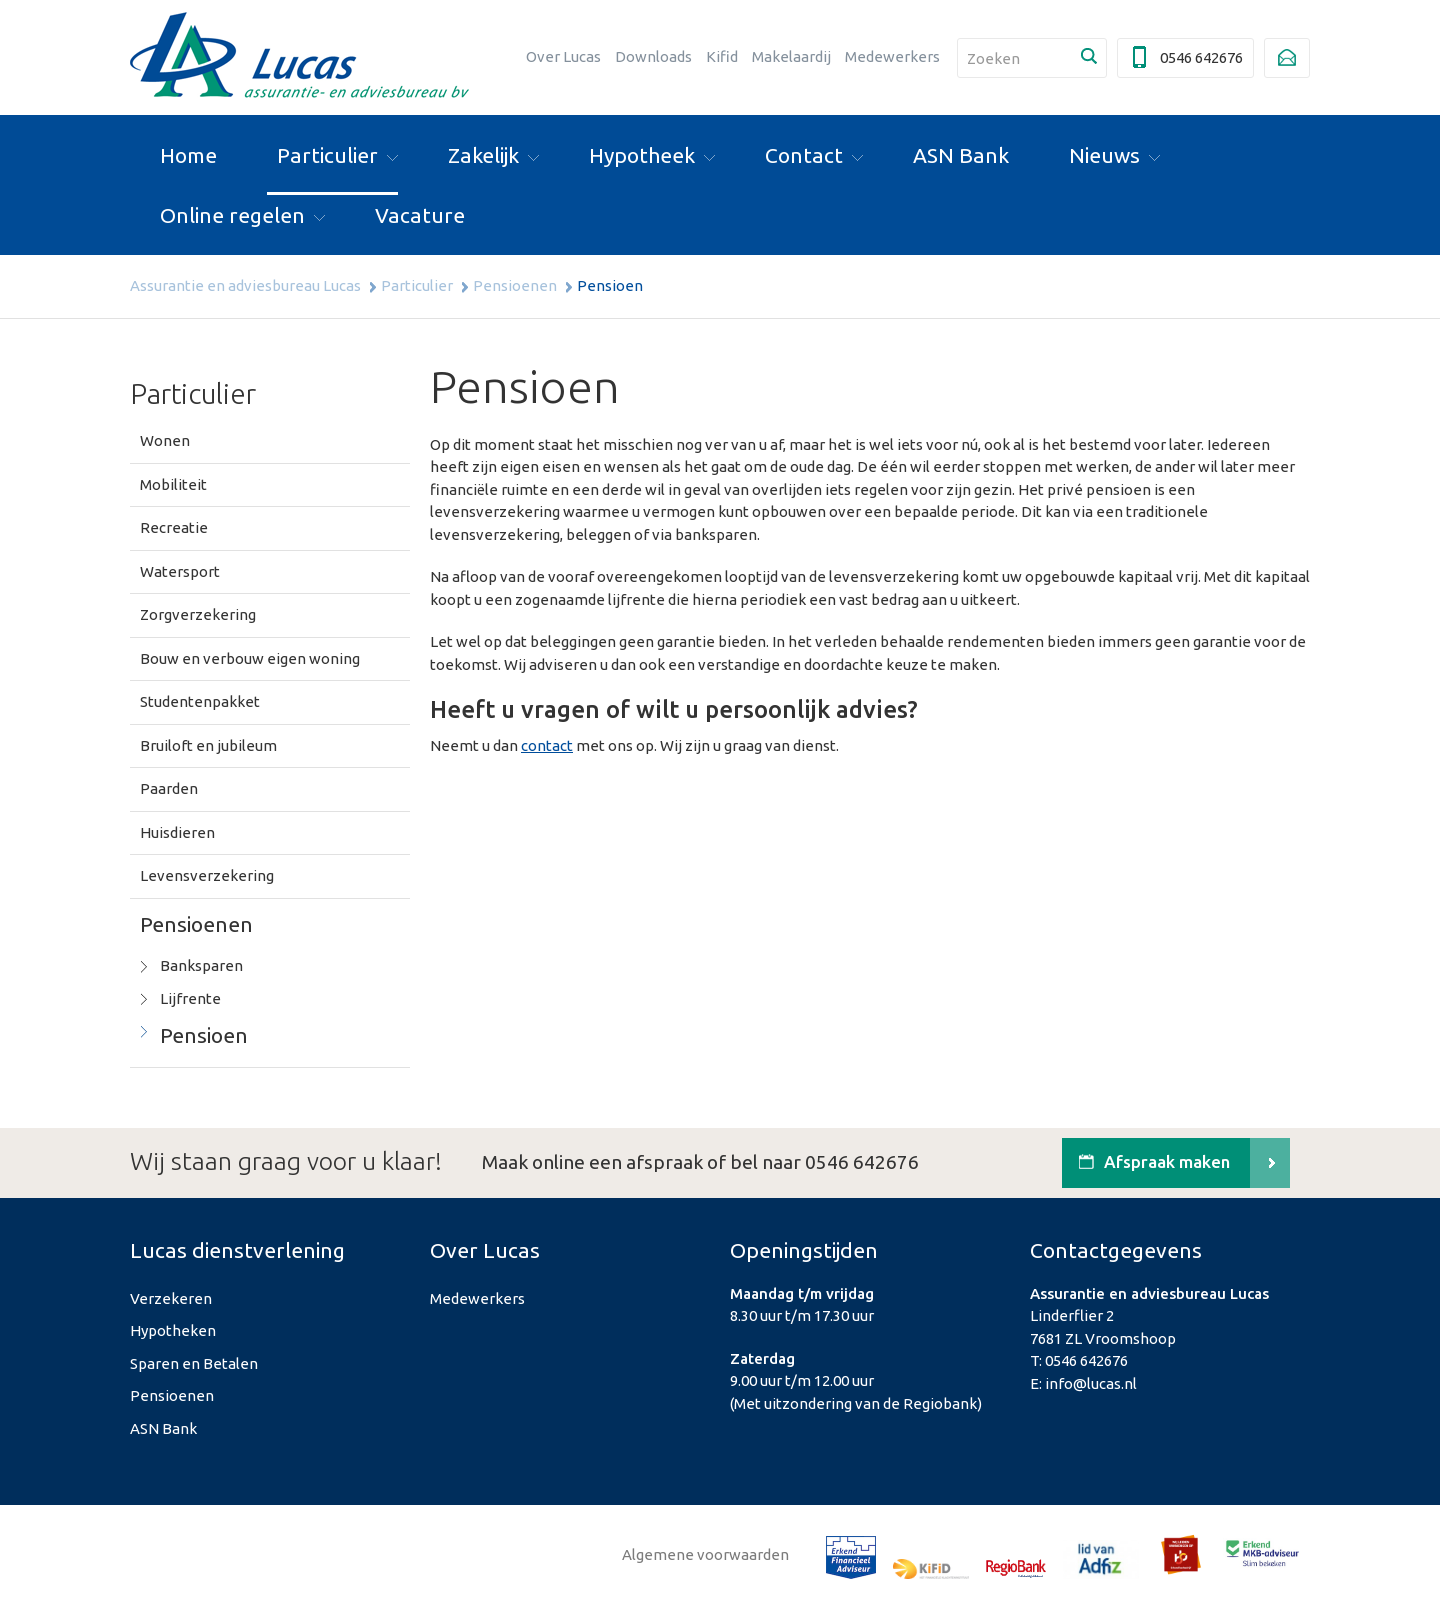 The image size is (1440, 1605). What do you see at coordinates (194, 1363) in the screenshot?
I see `Sparen en Betalen` at bounding box center [194, 1363].